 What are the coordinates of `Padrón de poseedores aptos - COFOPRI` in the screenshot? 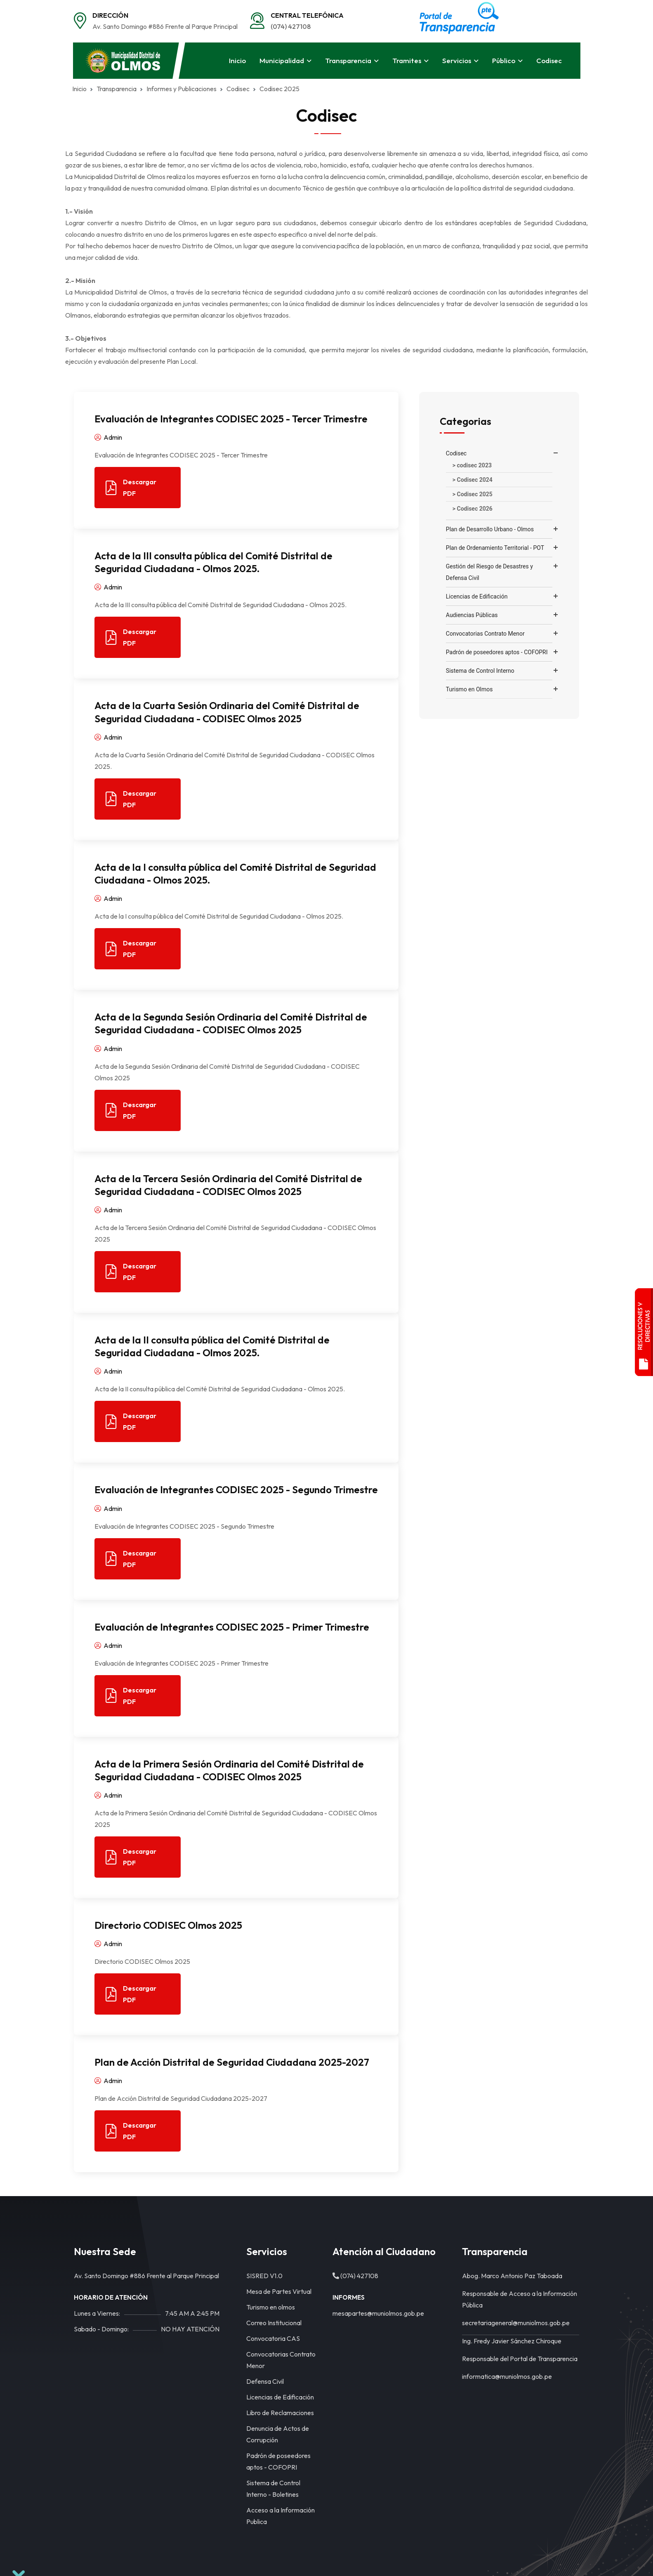 It's located at (497, 652).